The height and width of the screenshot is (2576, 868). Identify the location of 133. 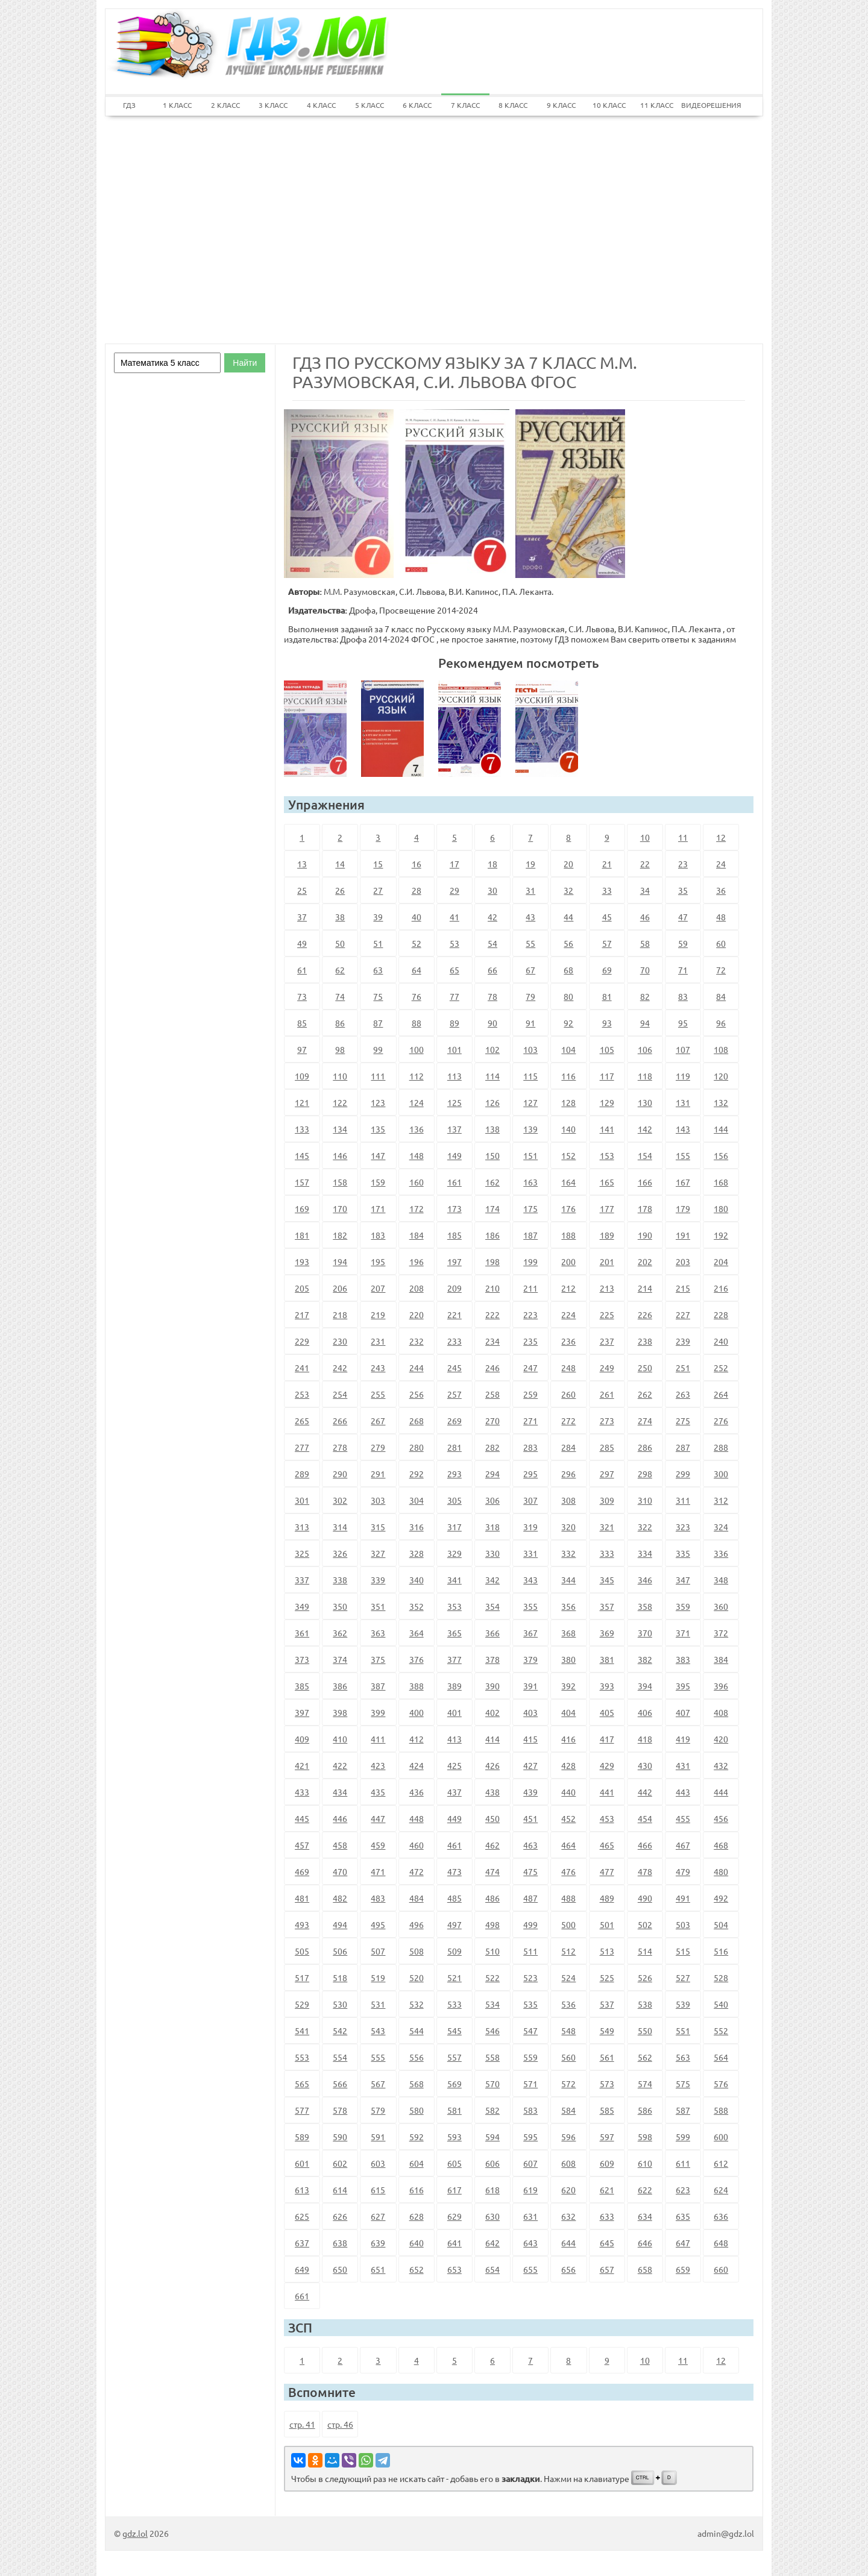
(302, 1128).